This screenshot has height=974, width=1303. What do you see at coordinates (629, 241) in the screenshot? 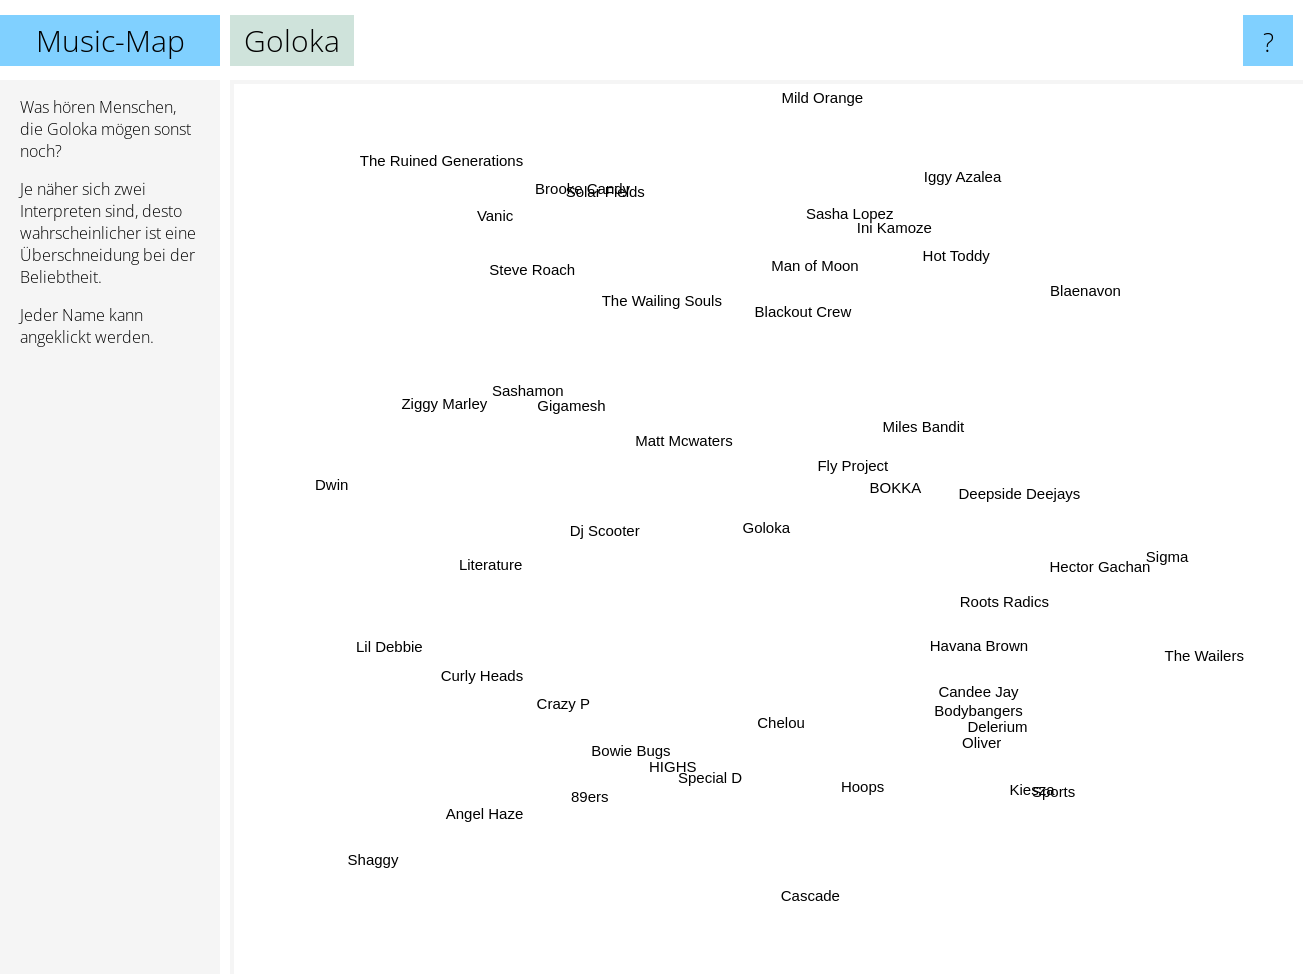
I see `Solar Fields` at bounding box center [629, 241].